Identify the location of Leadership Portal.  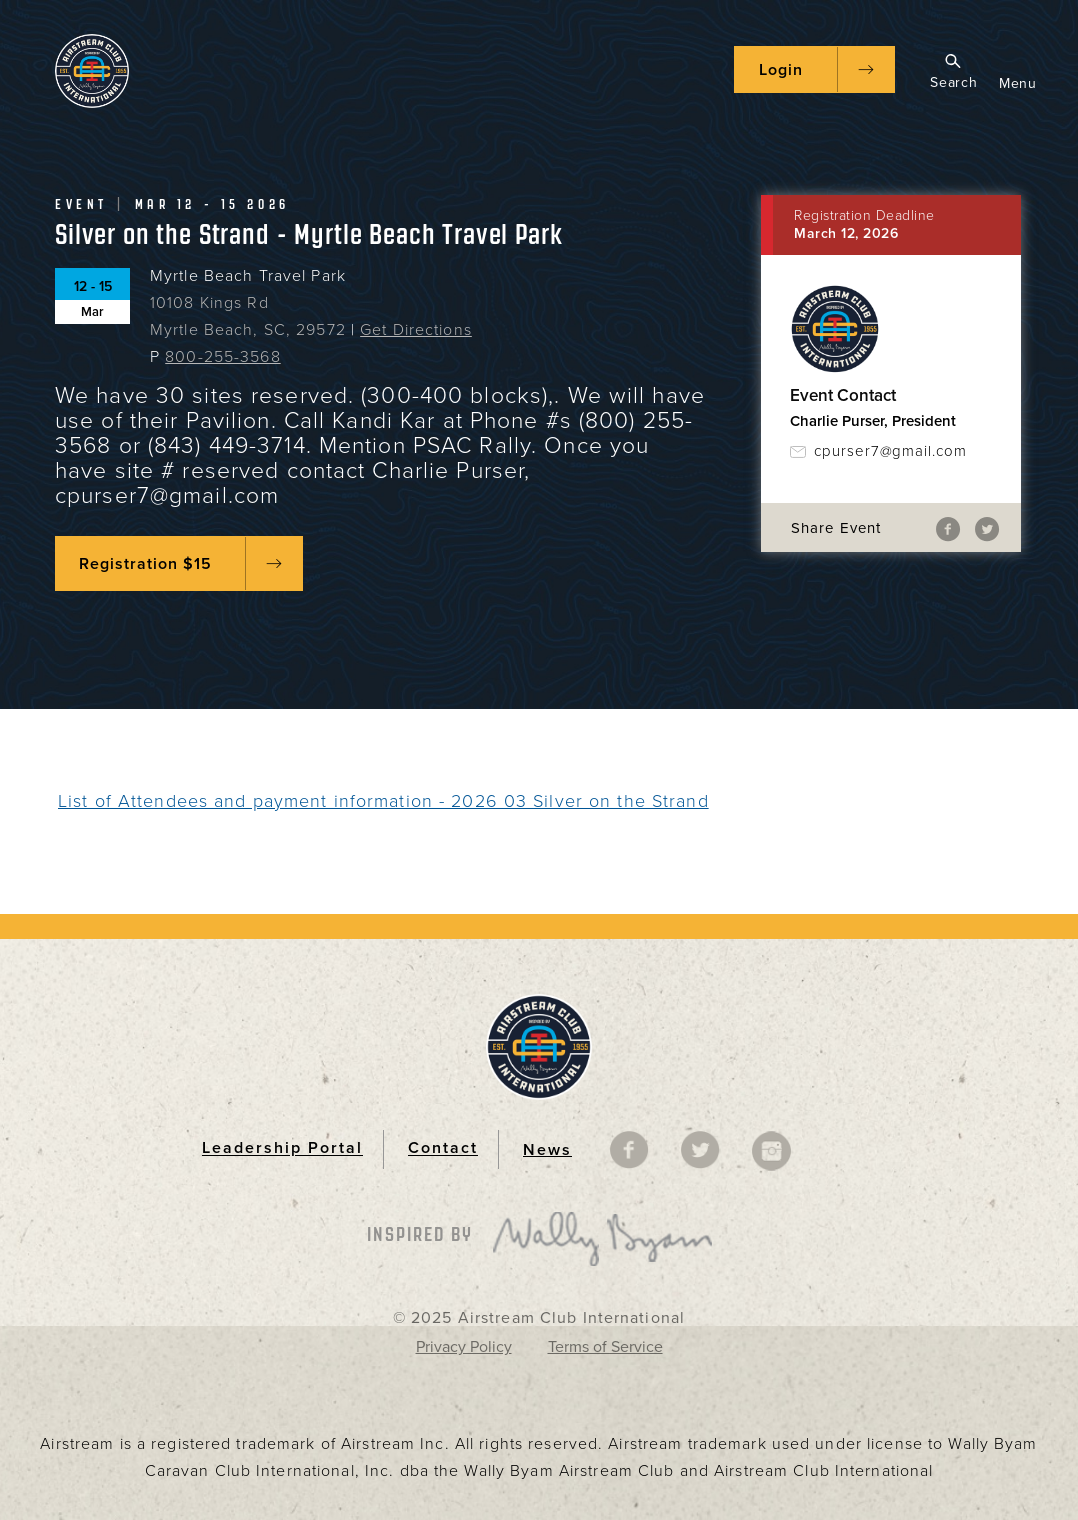
(282, 1149).